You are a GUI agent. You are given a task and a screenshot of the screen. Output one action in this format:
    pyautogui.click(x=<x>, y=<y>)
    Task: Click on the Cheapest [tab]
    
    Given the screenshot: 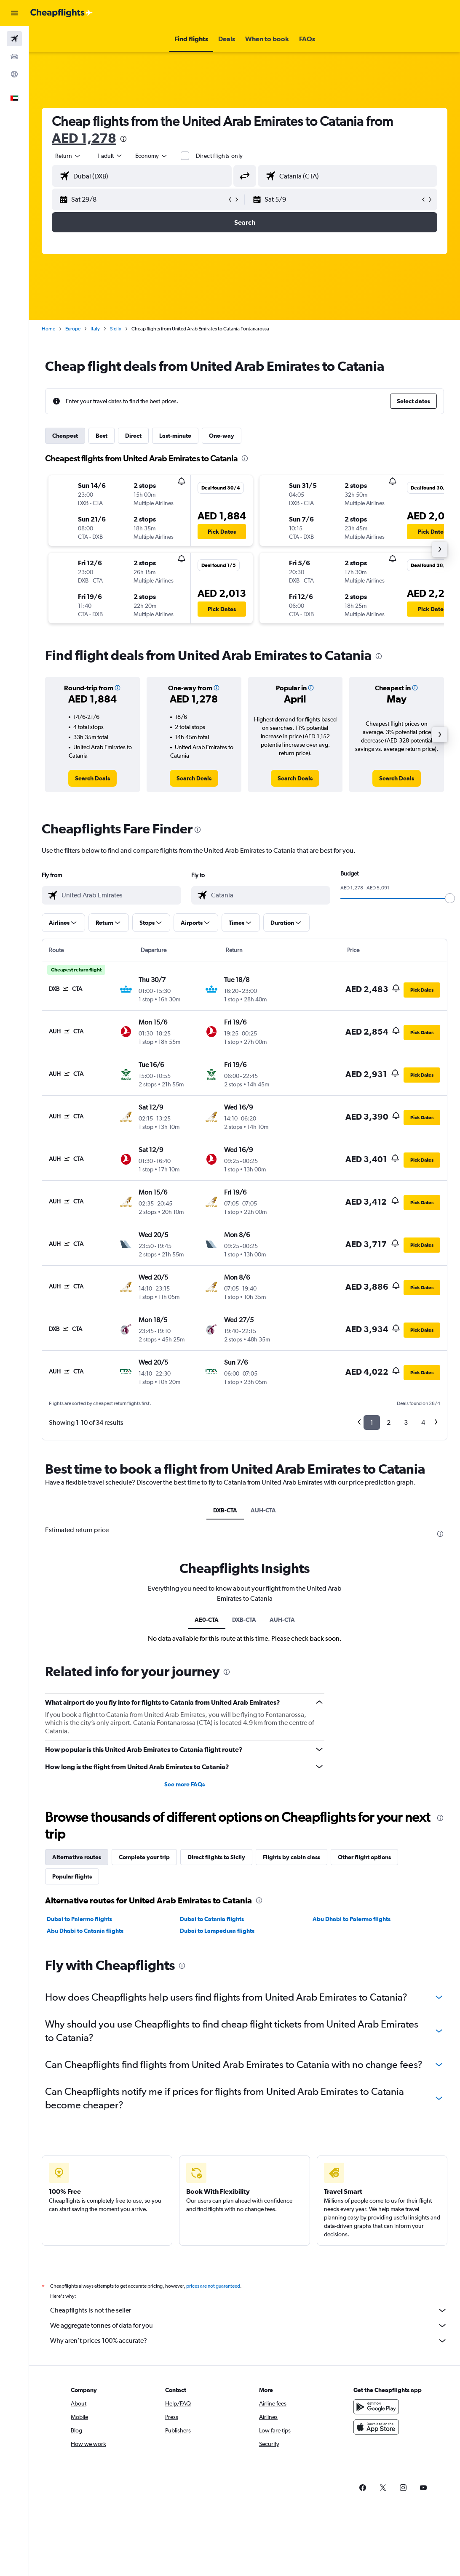 What is the action you would take?
    pyautogui.click(x=65, y=435)
    